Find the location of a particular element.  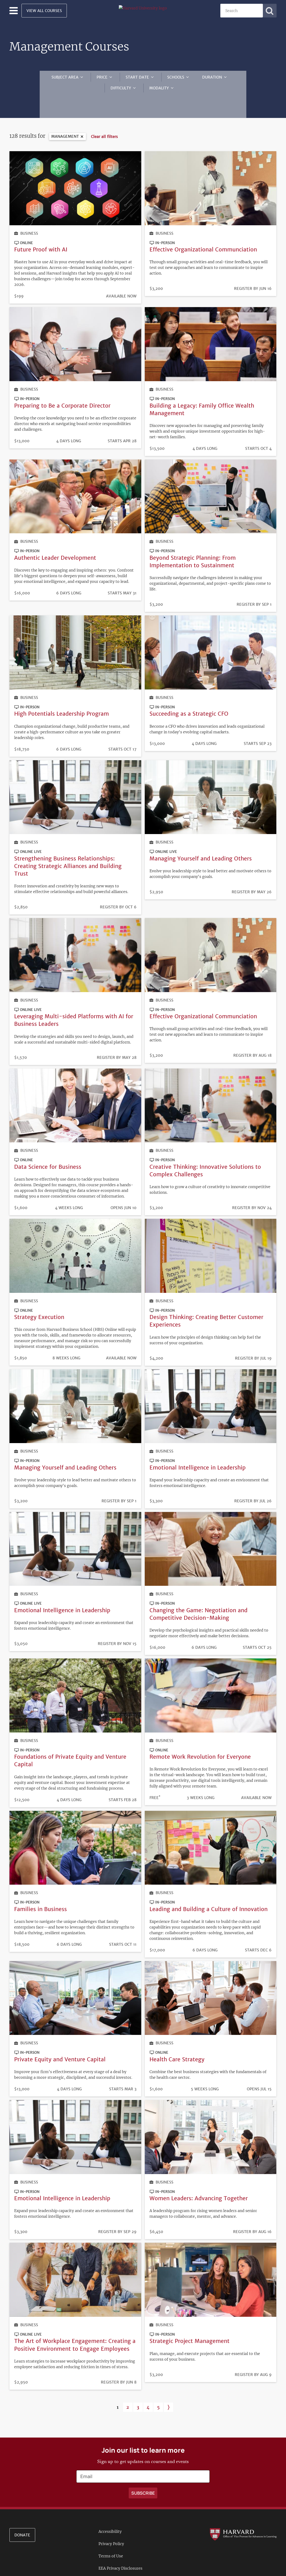

Strategy Execution is located at coordinates (39, 1297).